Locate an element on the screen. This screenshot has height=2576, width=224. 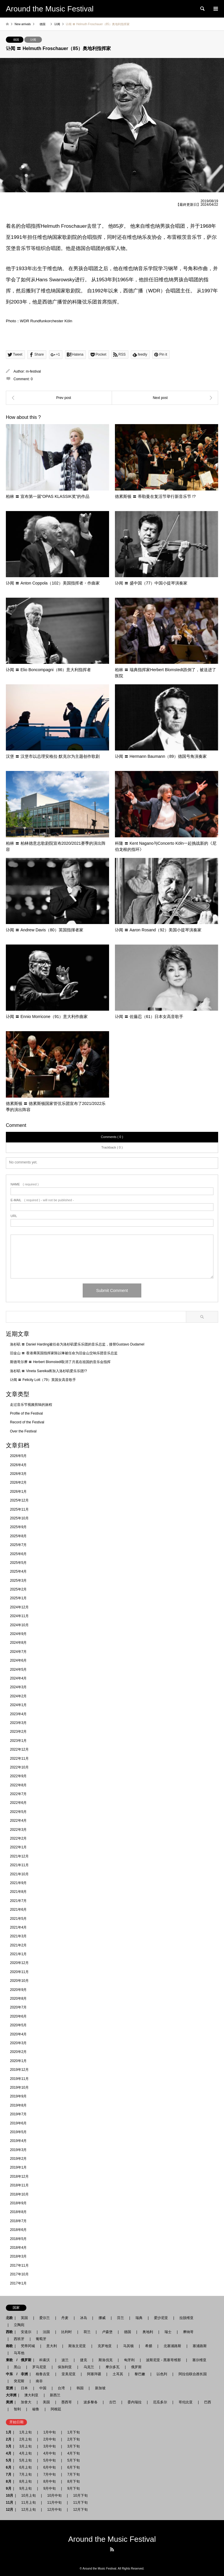
2021年4月 is located at coordinates (18, 1927).